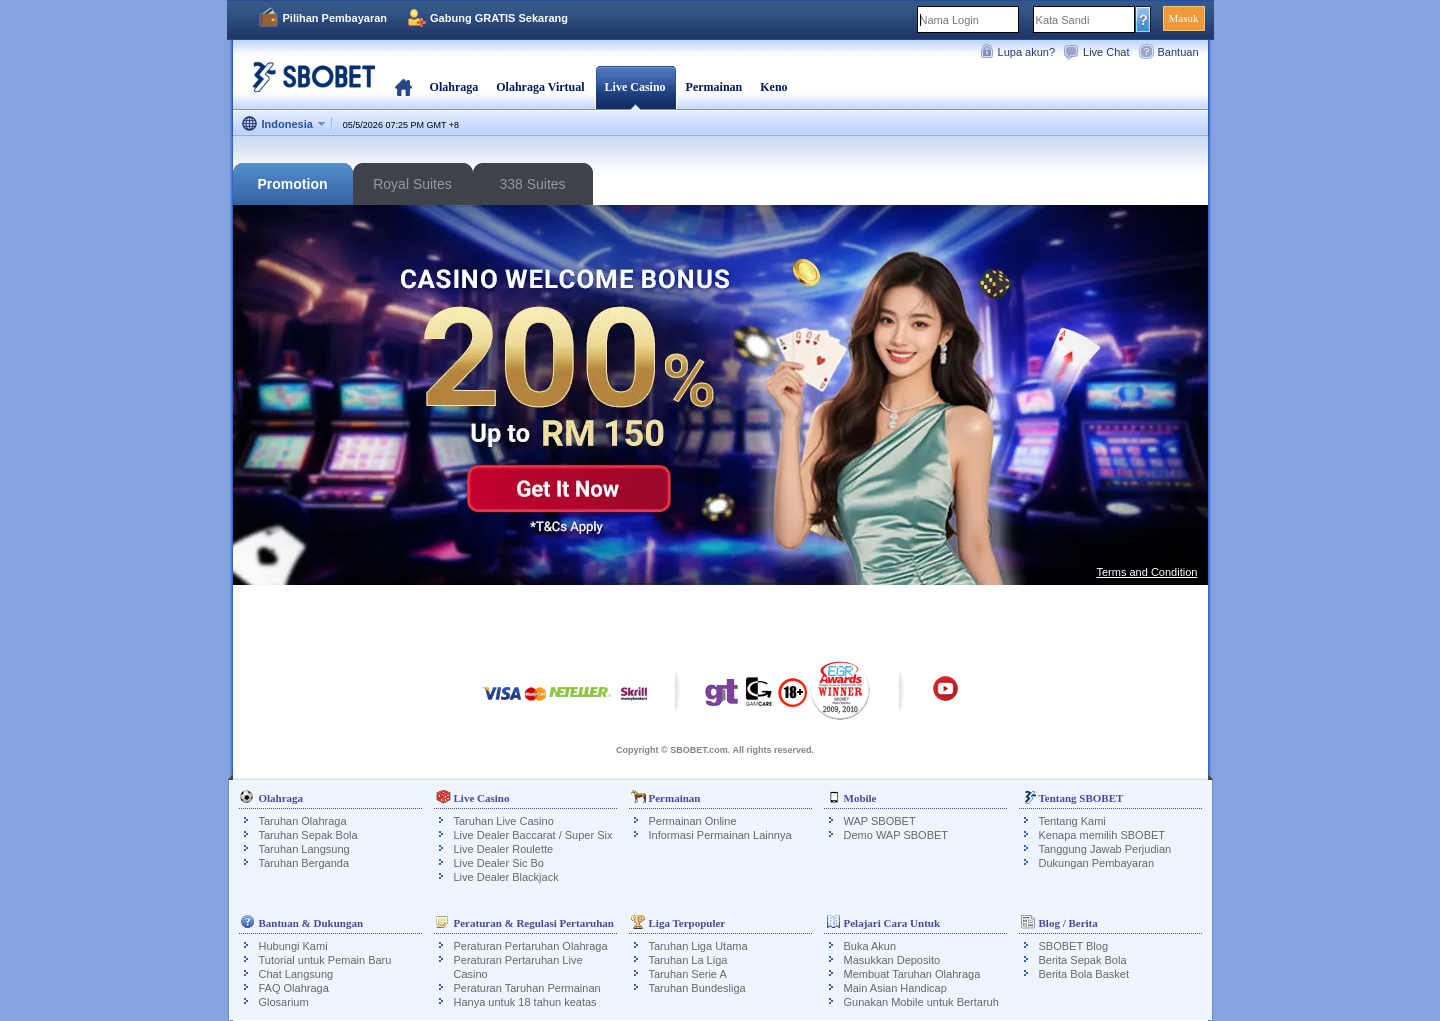 The width and height of the screenshot is (1440, 1021). Describe the element at coordinates (532, 184) in the screenshot. I see `338 Suites` at that location.